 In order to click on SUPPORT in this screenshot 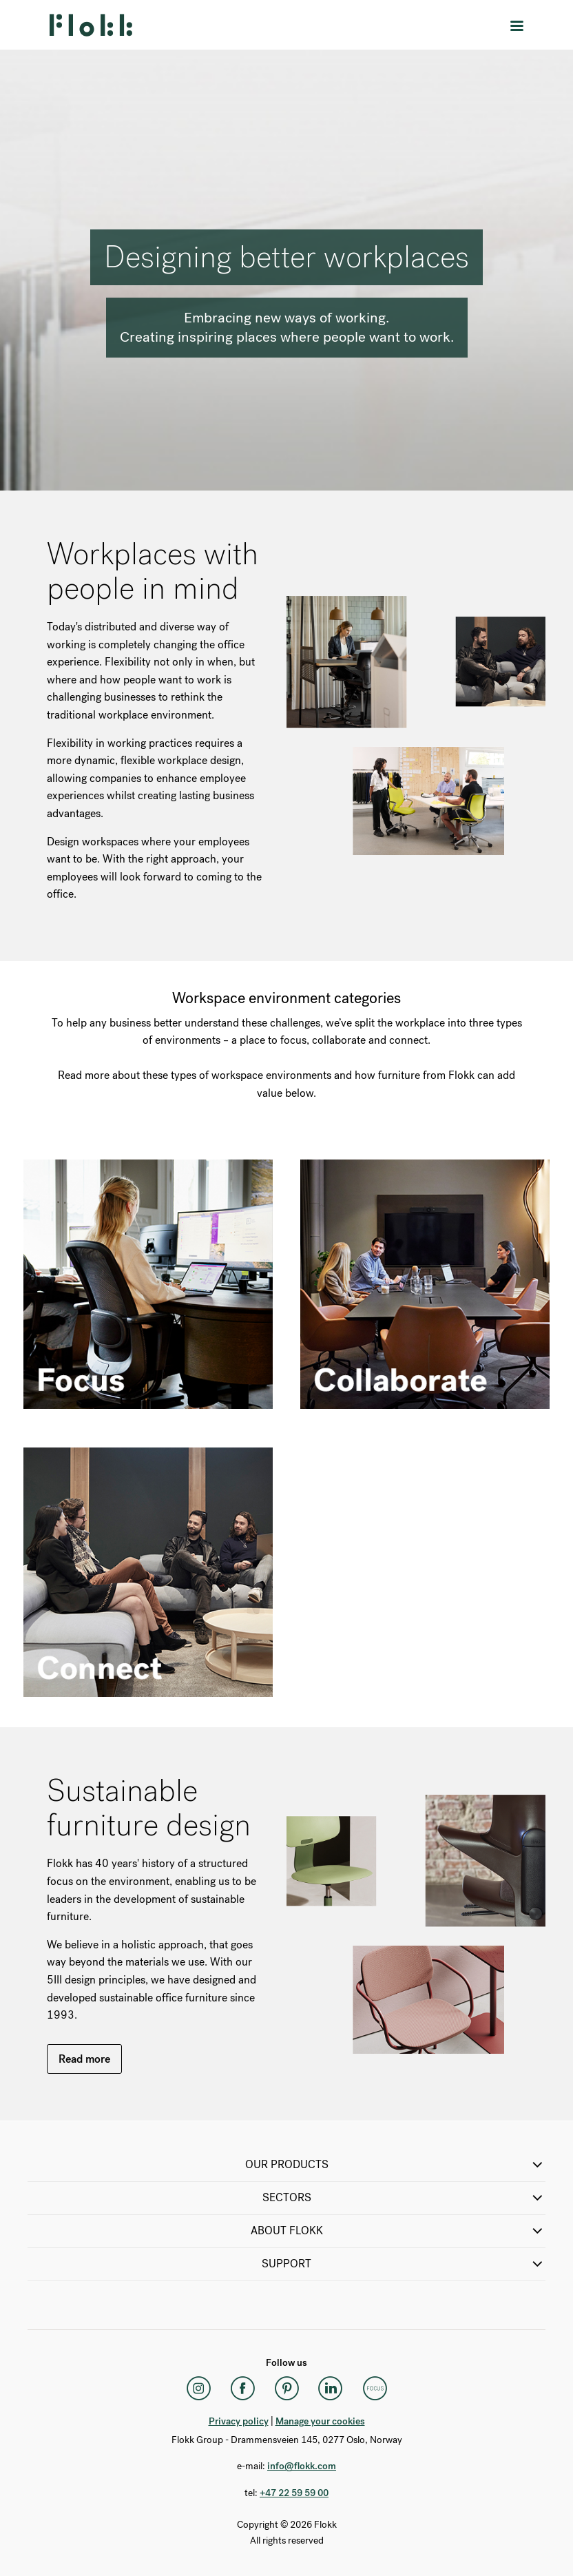, I will do `click(403, 2264)`.